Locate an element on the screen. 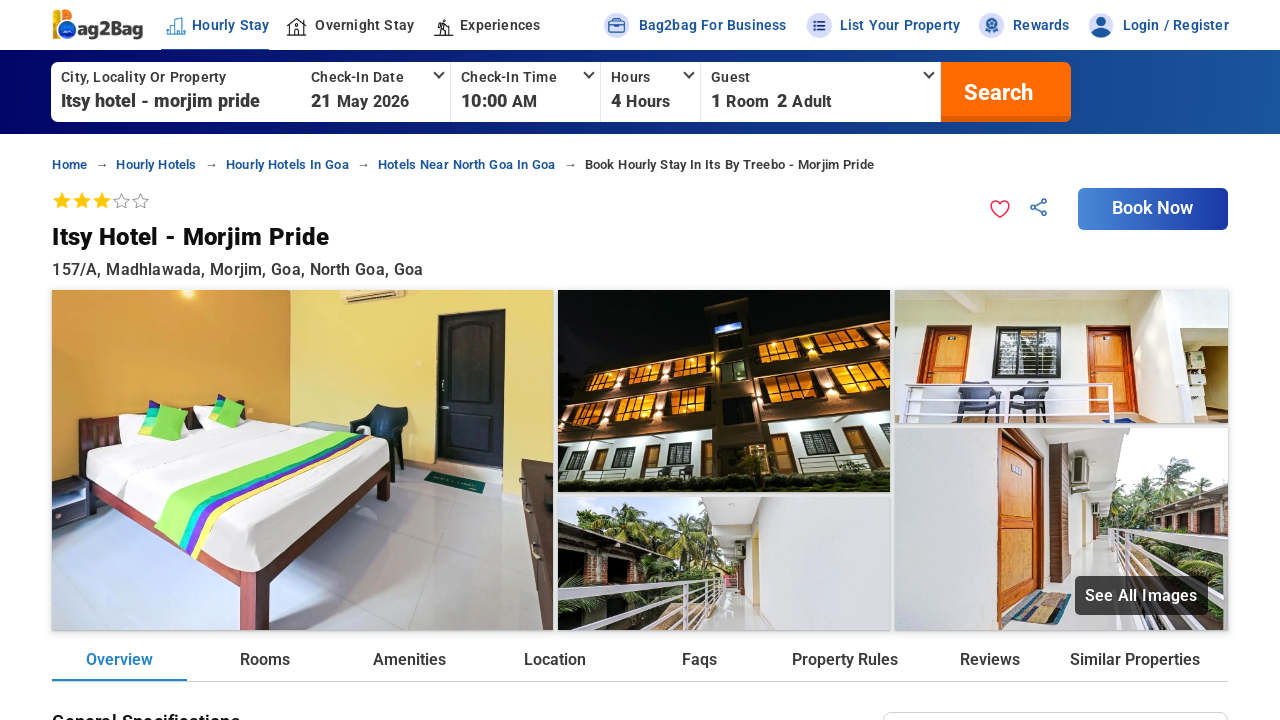  Similar Properties is located at coordinates (1135, 659).